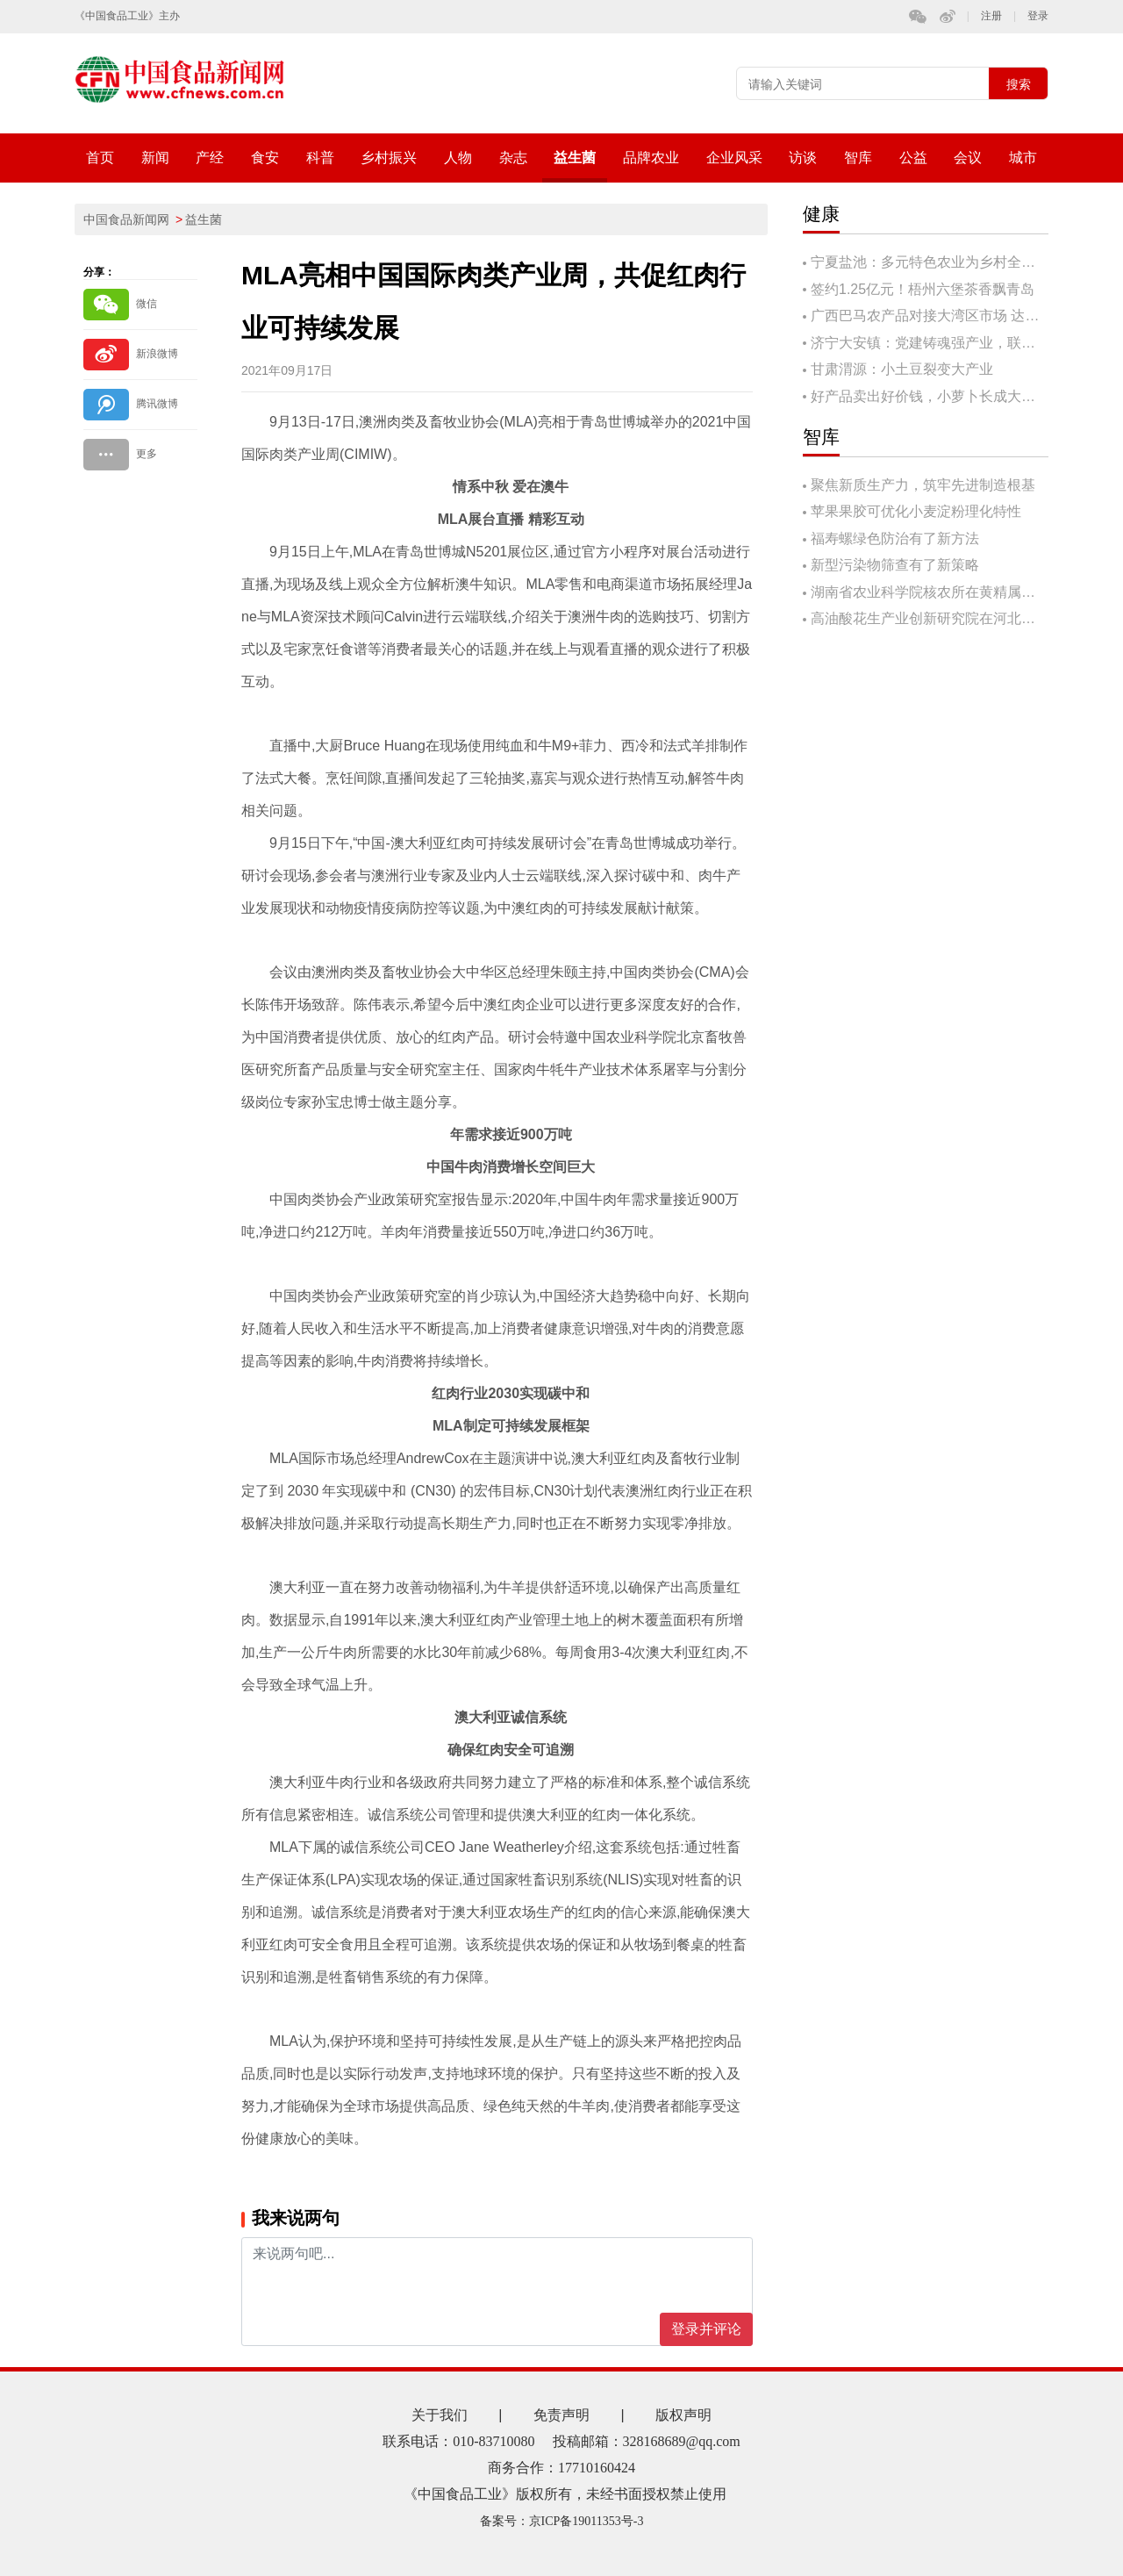 Image resolution: width=1123 pixels, height=2576 pixels. What do you see at coordinates (683, 2414) in the screenshot?
I see `版权声明` at bounding box center [683, 2414].